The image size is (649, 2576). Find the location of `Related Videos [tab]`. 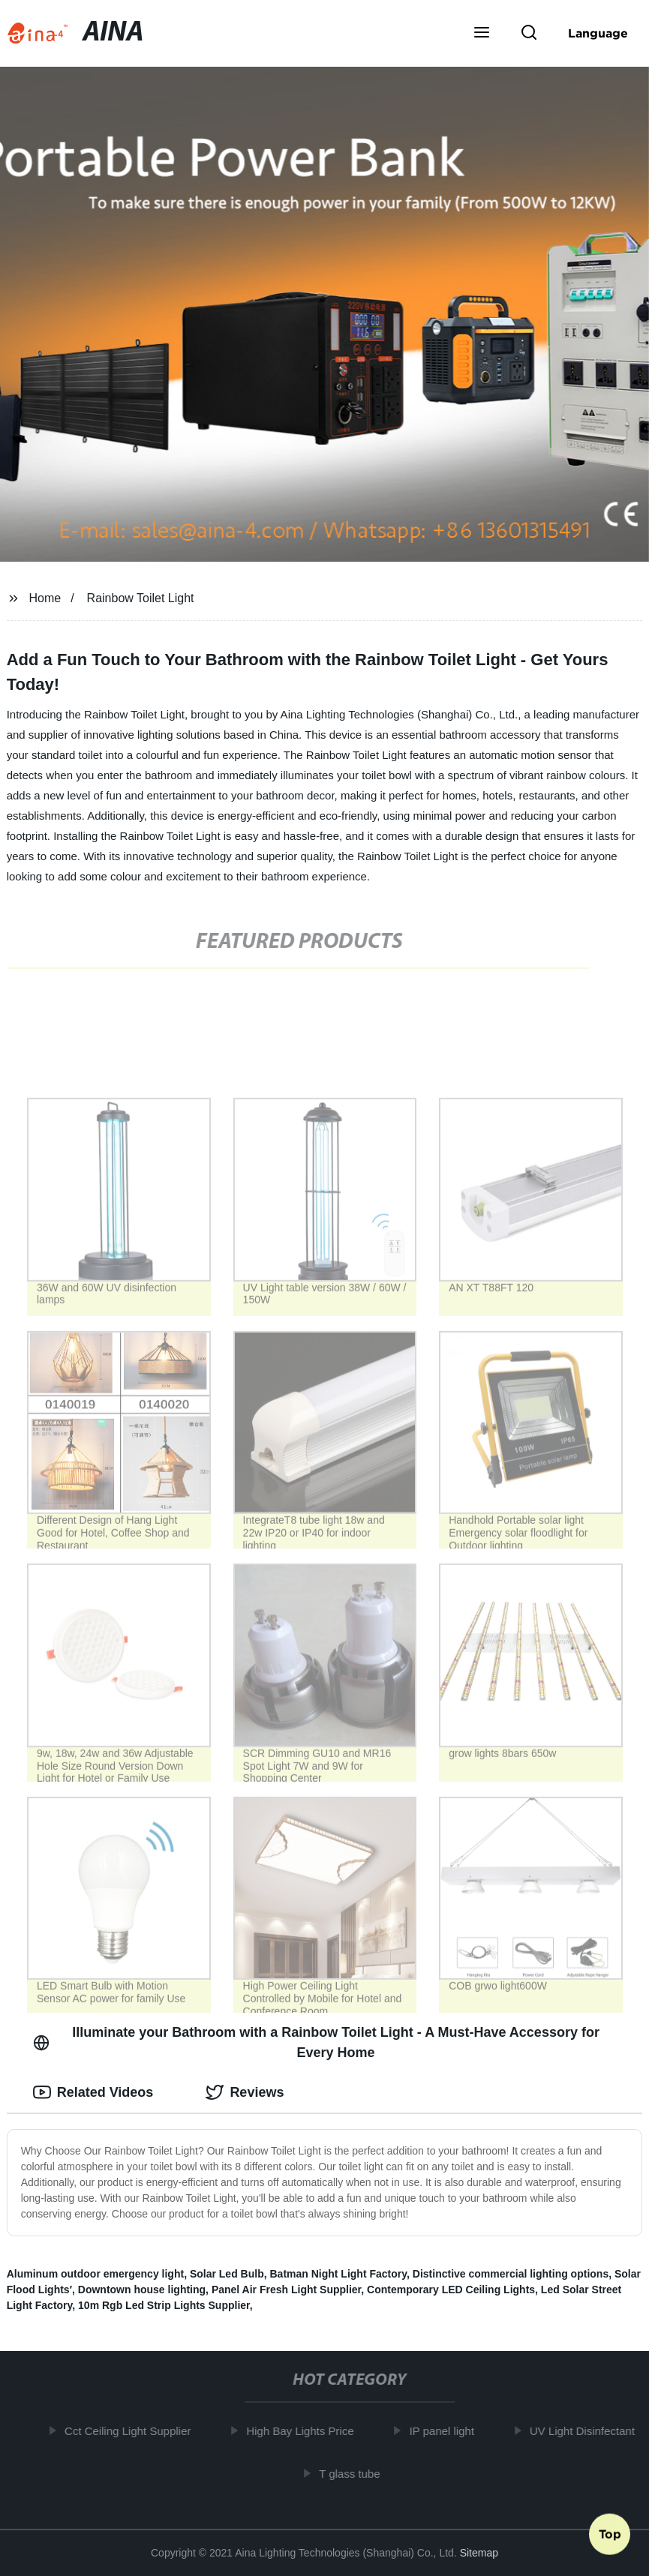

Related Videos [tab] is located at coordinates (93, 2092).